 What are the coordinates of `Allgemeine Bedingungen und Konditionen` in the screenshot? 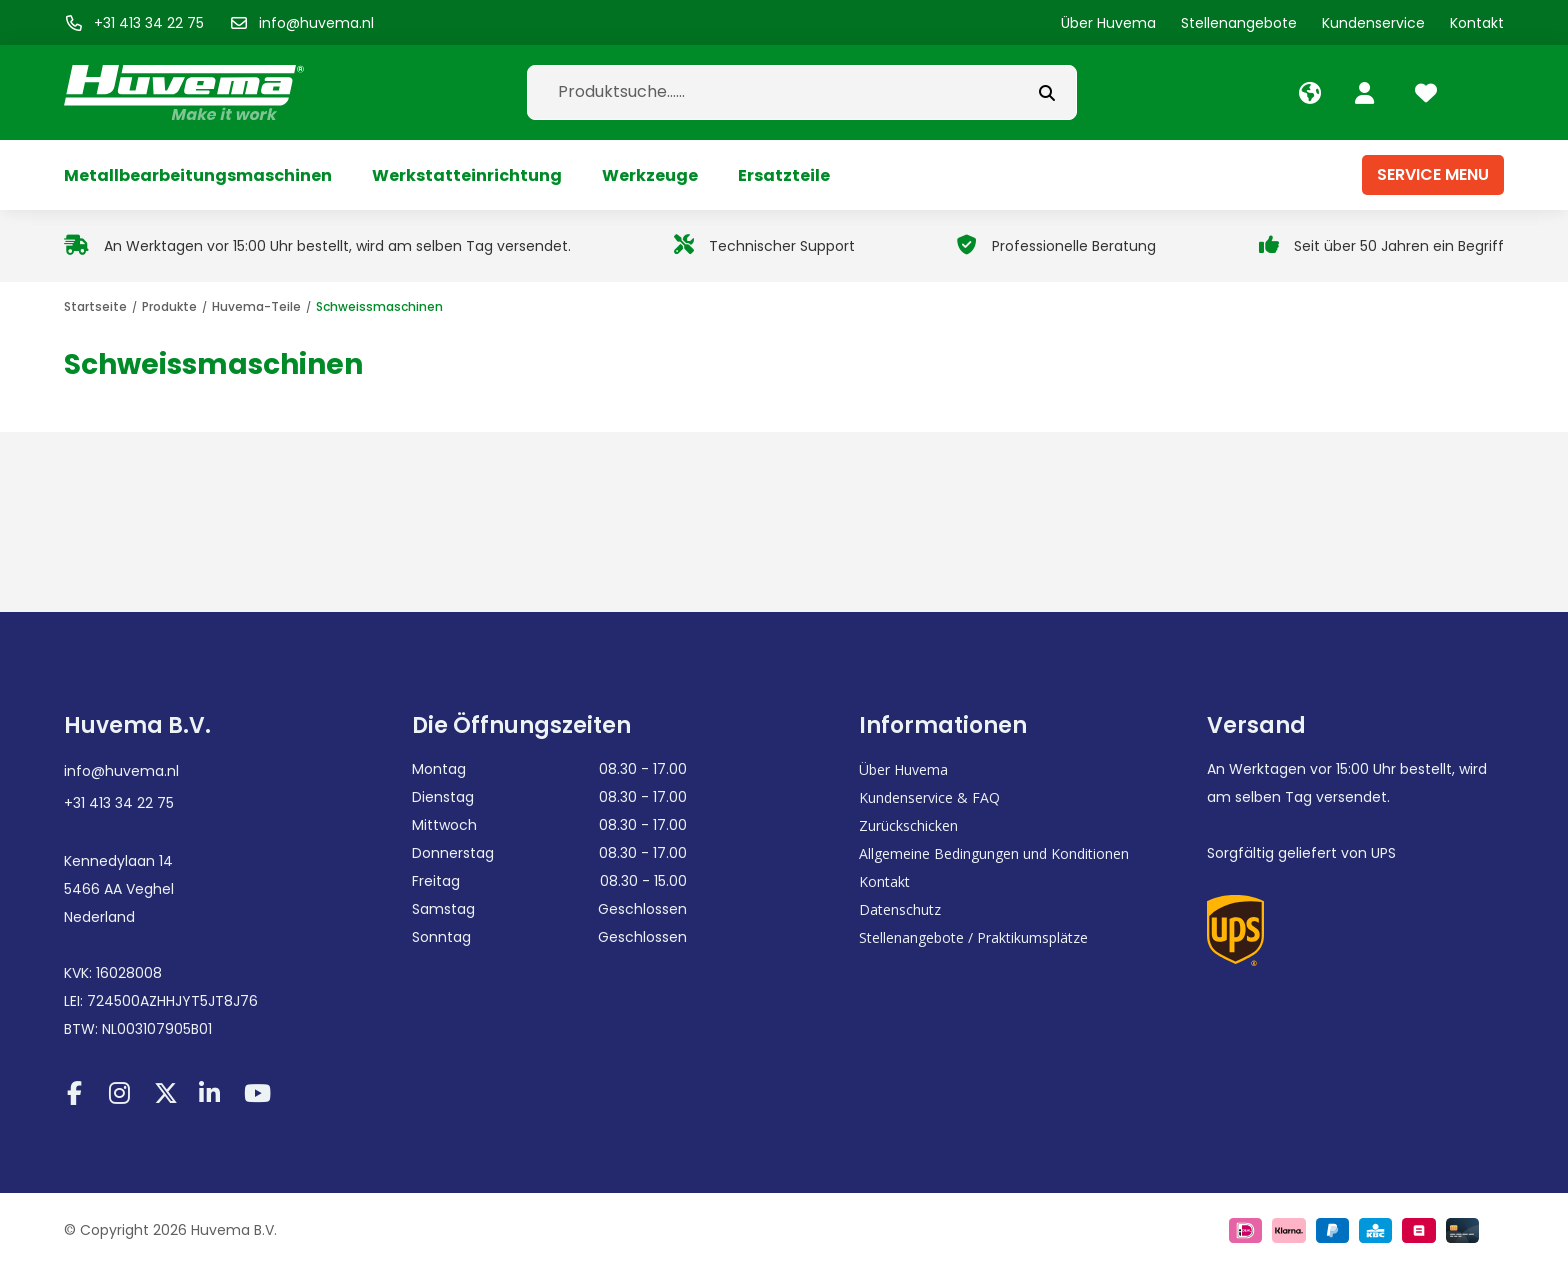 It's located at (994, 853).